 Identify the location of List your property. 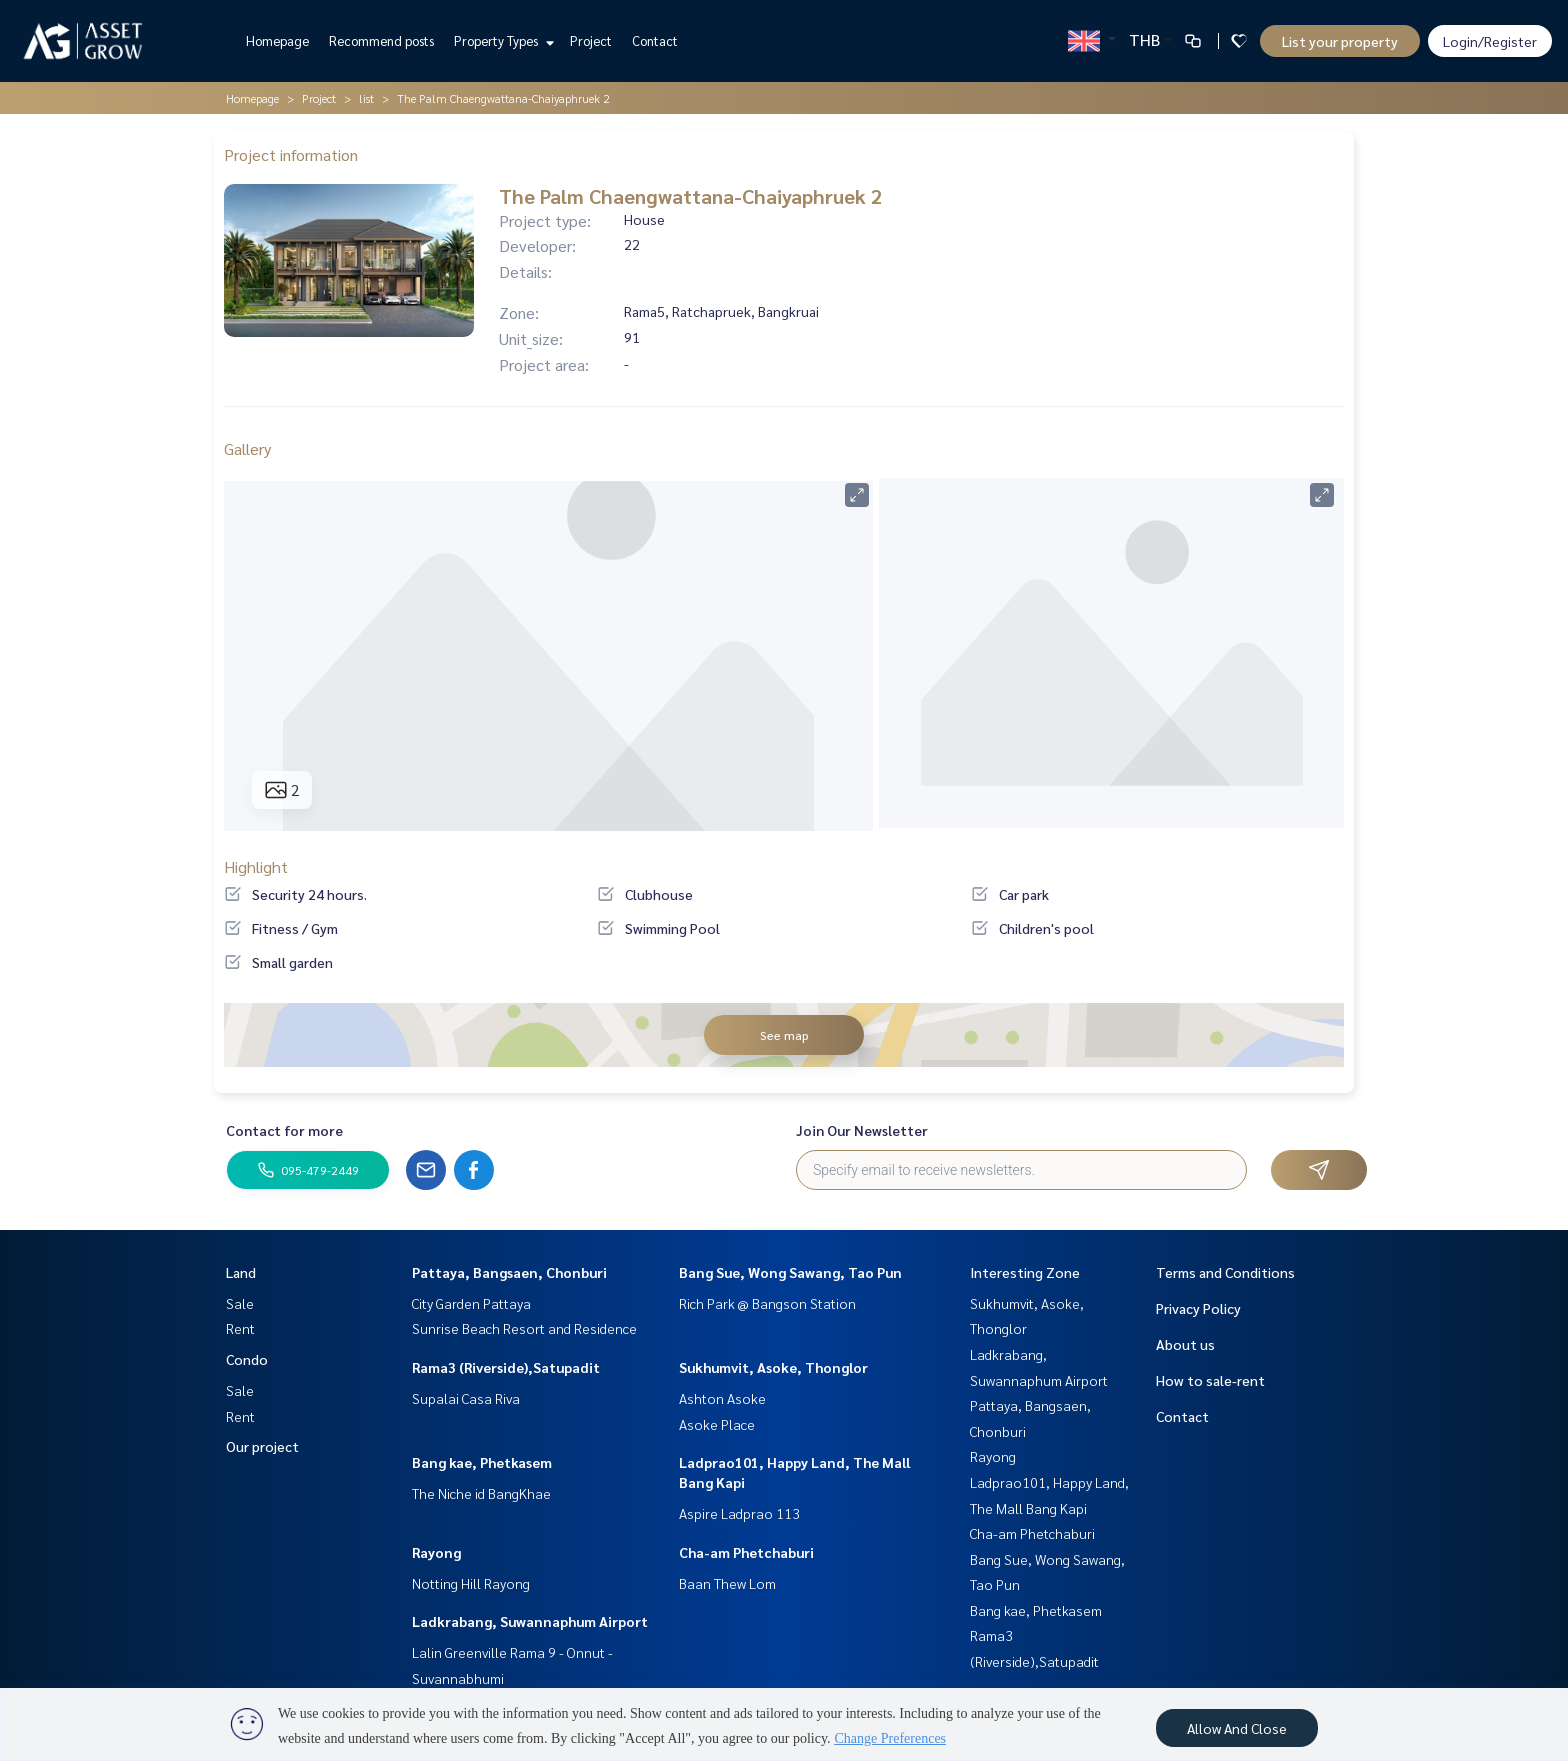
(1340, 41).